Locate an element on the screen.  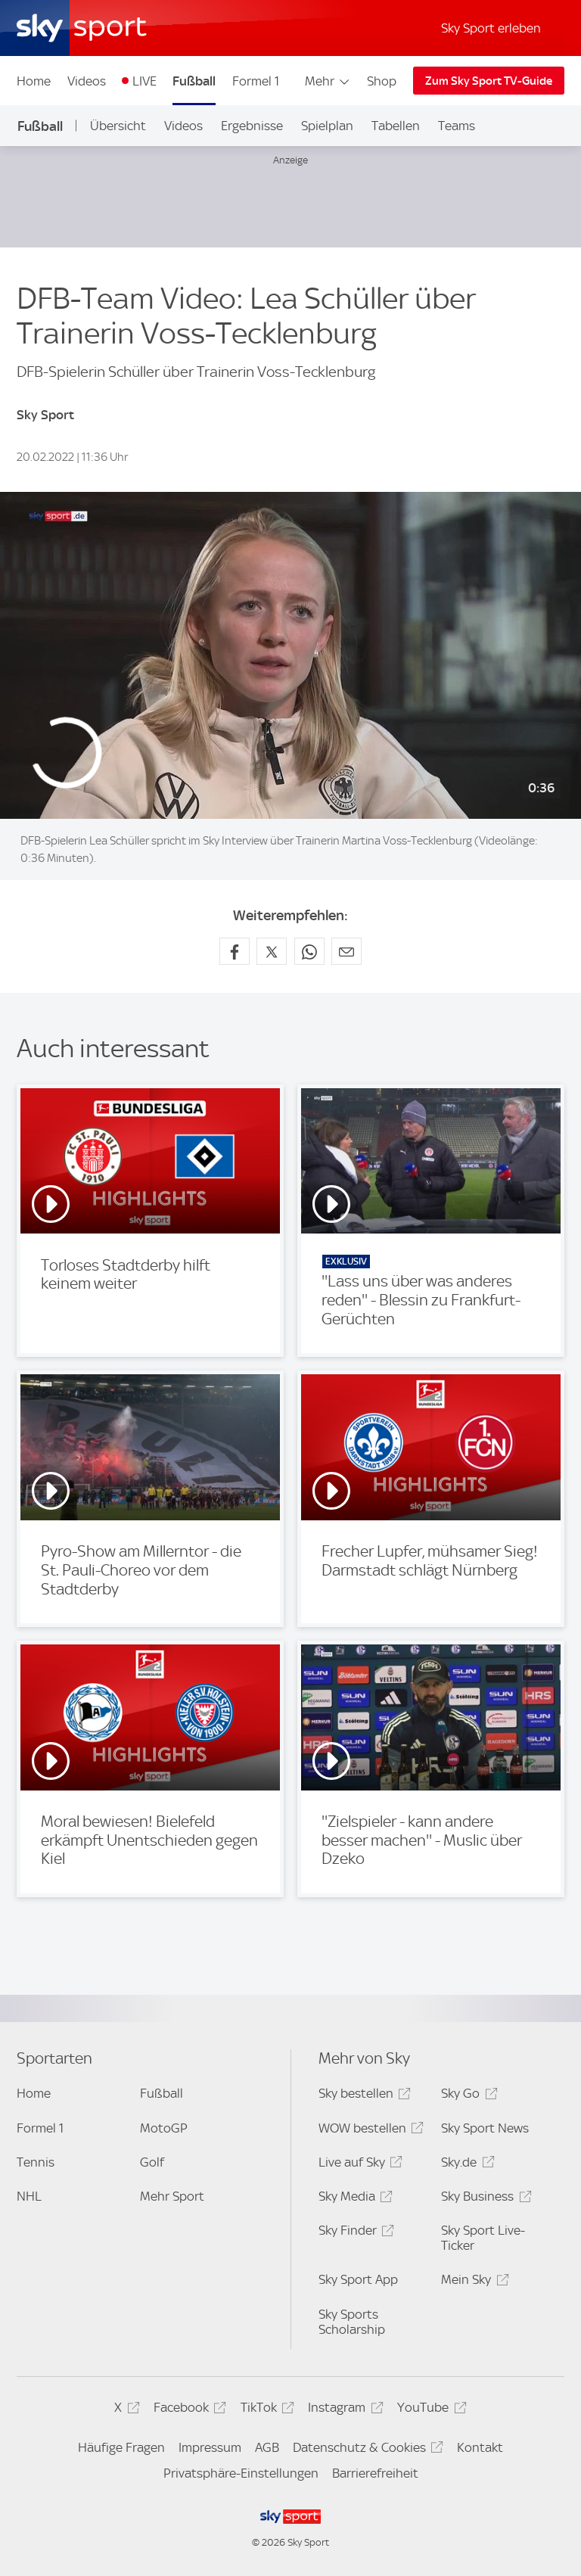
WOW bestellen is located at coordinates (368, 2130).